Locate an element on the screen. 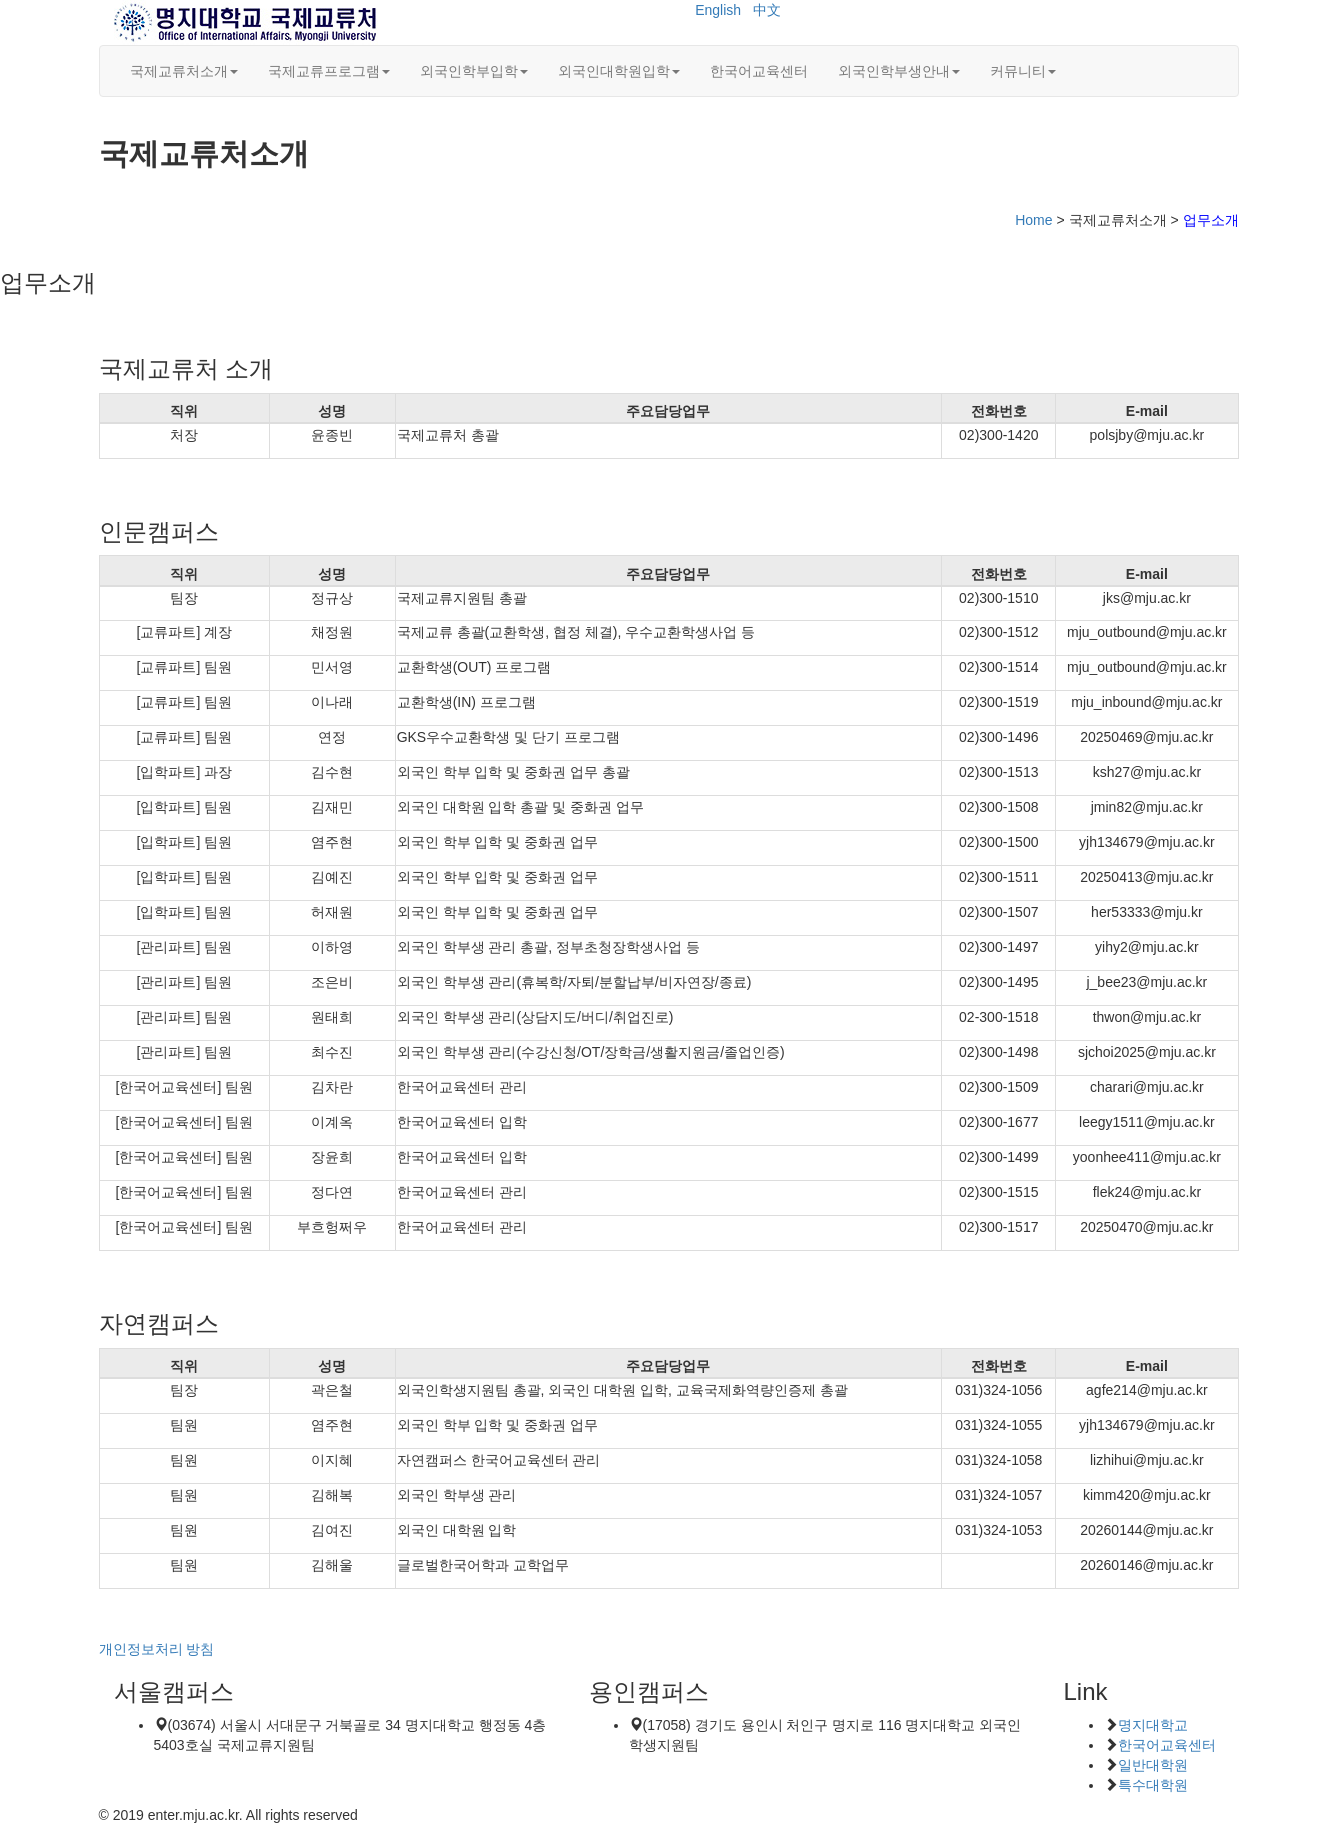  국제교류프로그램 [button] is located at coordinates (329, 71).